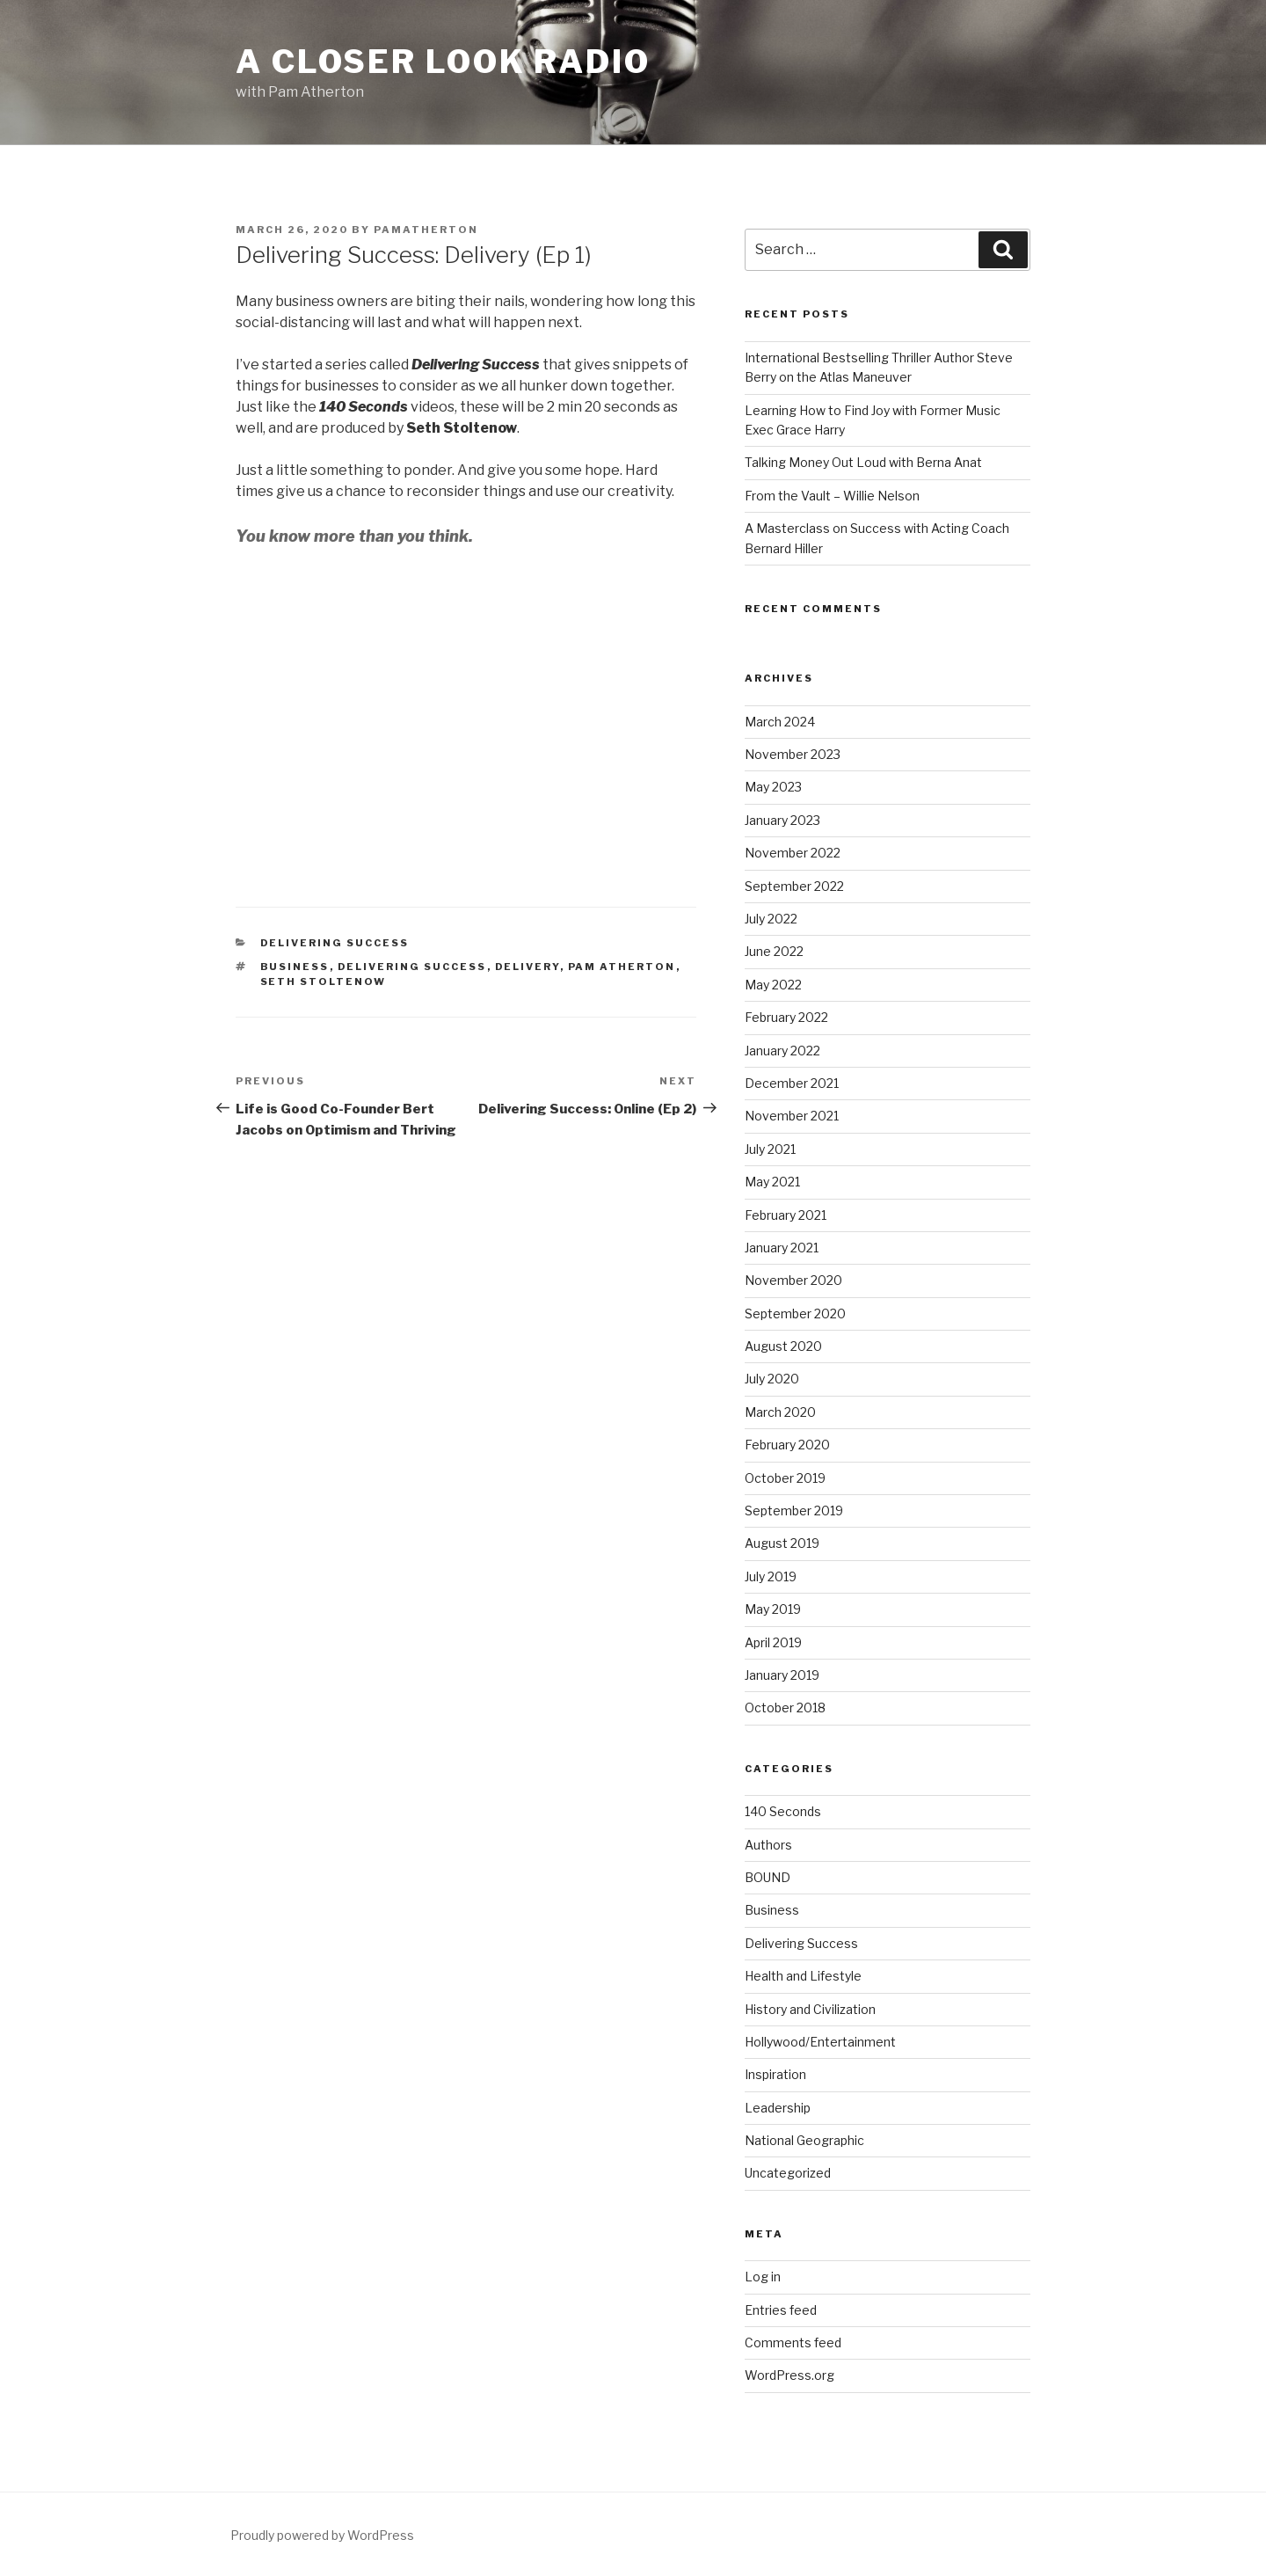 This screenshot has height=2576, width=1266. What do you see at coordinates (773, 984) in the screenshot?
I see `May 2022` at bounding box center [773, 984].